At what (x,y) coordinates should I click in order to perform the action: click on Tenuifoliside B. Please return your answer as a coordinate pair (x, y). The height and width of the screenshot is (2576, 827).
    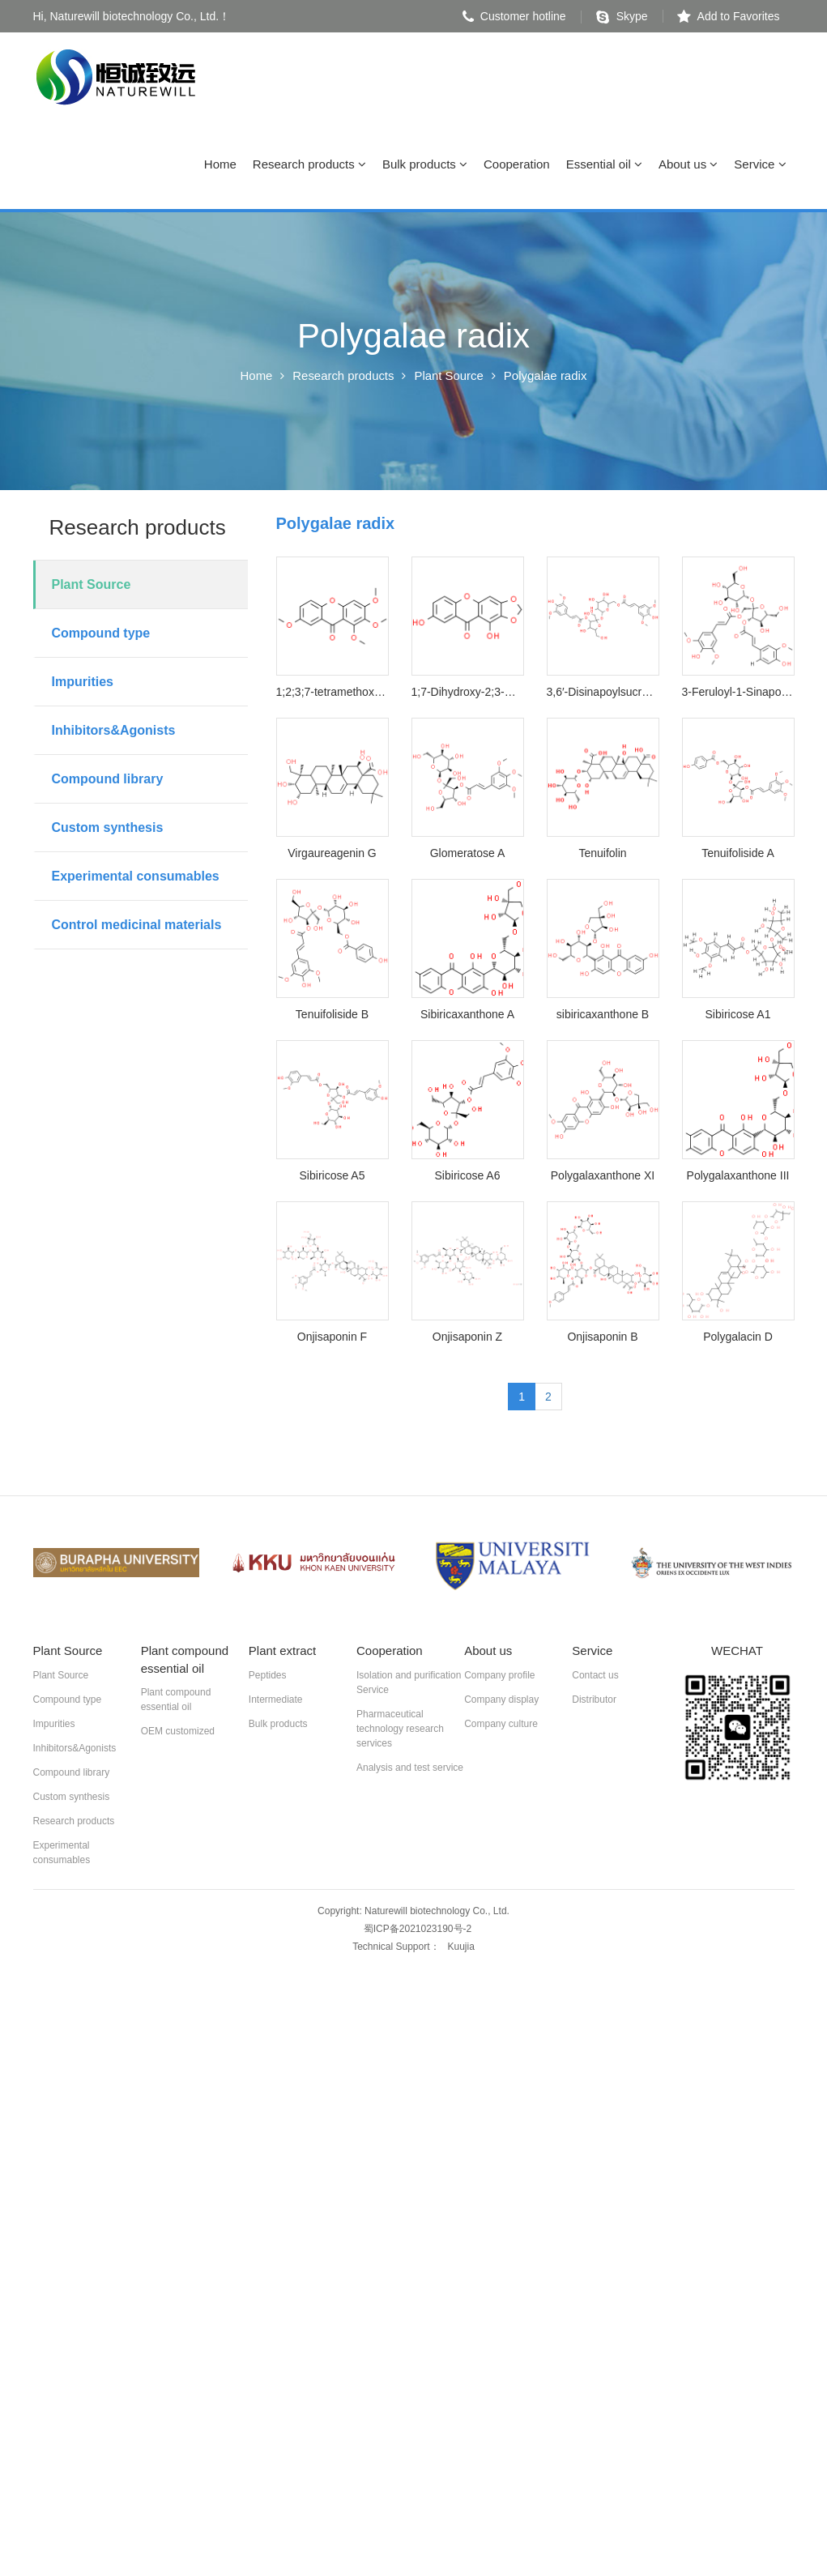
    Looking at the image, I should click on (332, 1016).